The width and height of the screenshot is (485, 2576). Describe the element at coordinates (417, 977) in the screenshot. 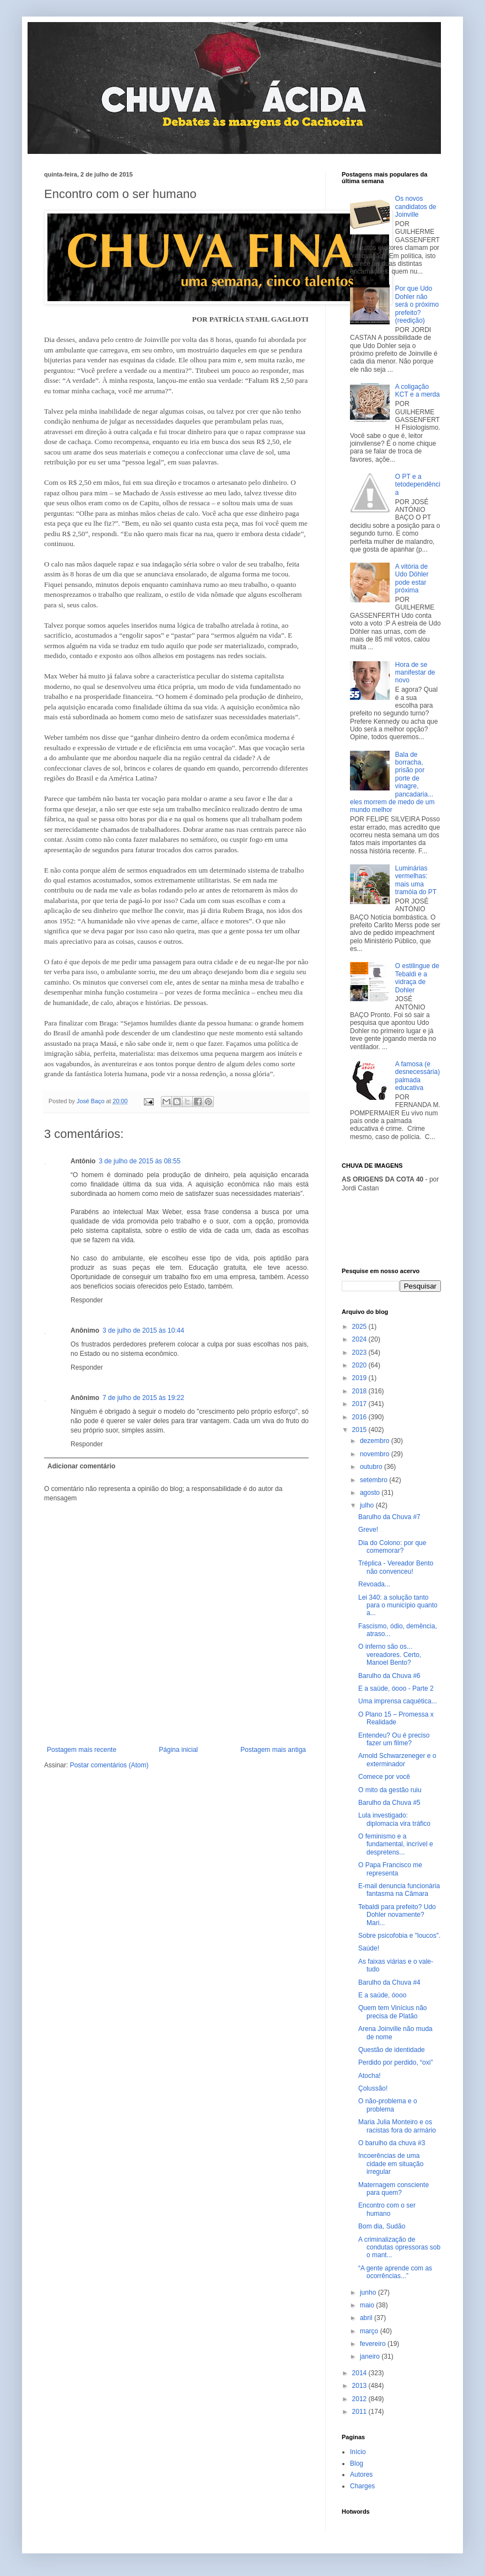

I see `O estilingue de Tebaldi e a vidraça de Dohler` at that location.